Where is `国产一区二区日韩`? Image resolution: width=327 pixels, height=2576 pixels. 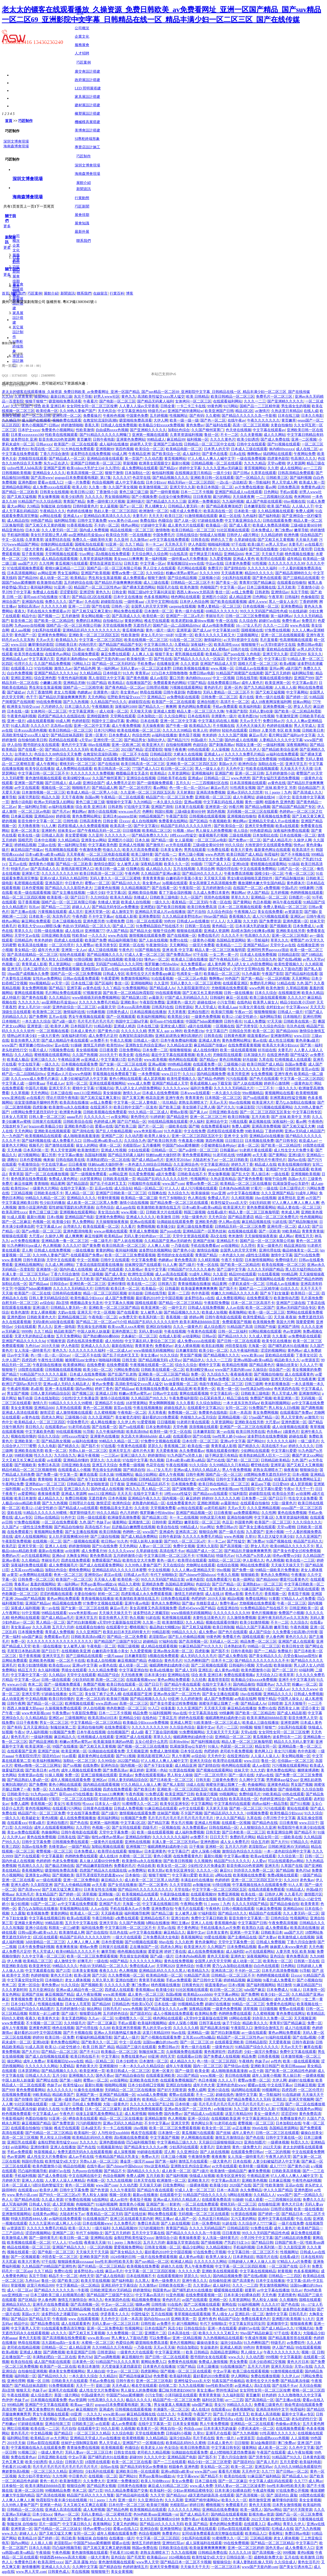
国产一区二区日韩 is located at coordinates (36, 415).